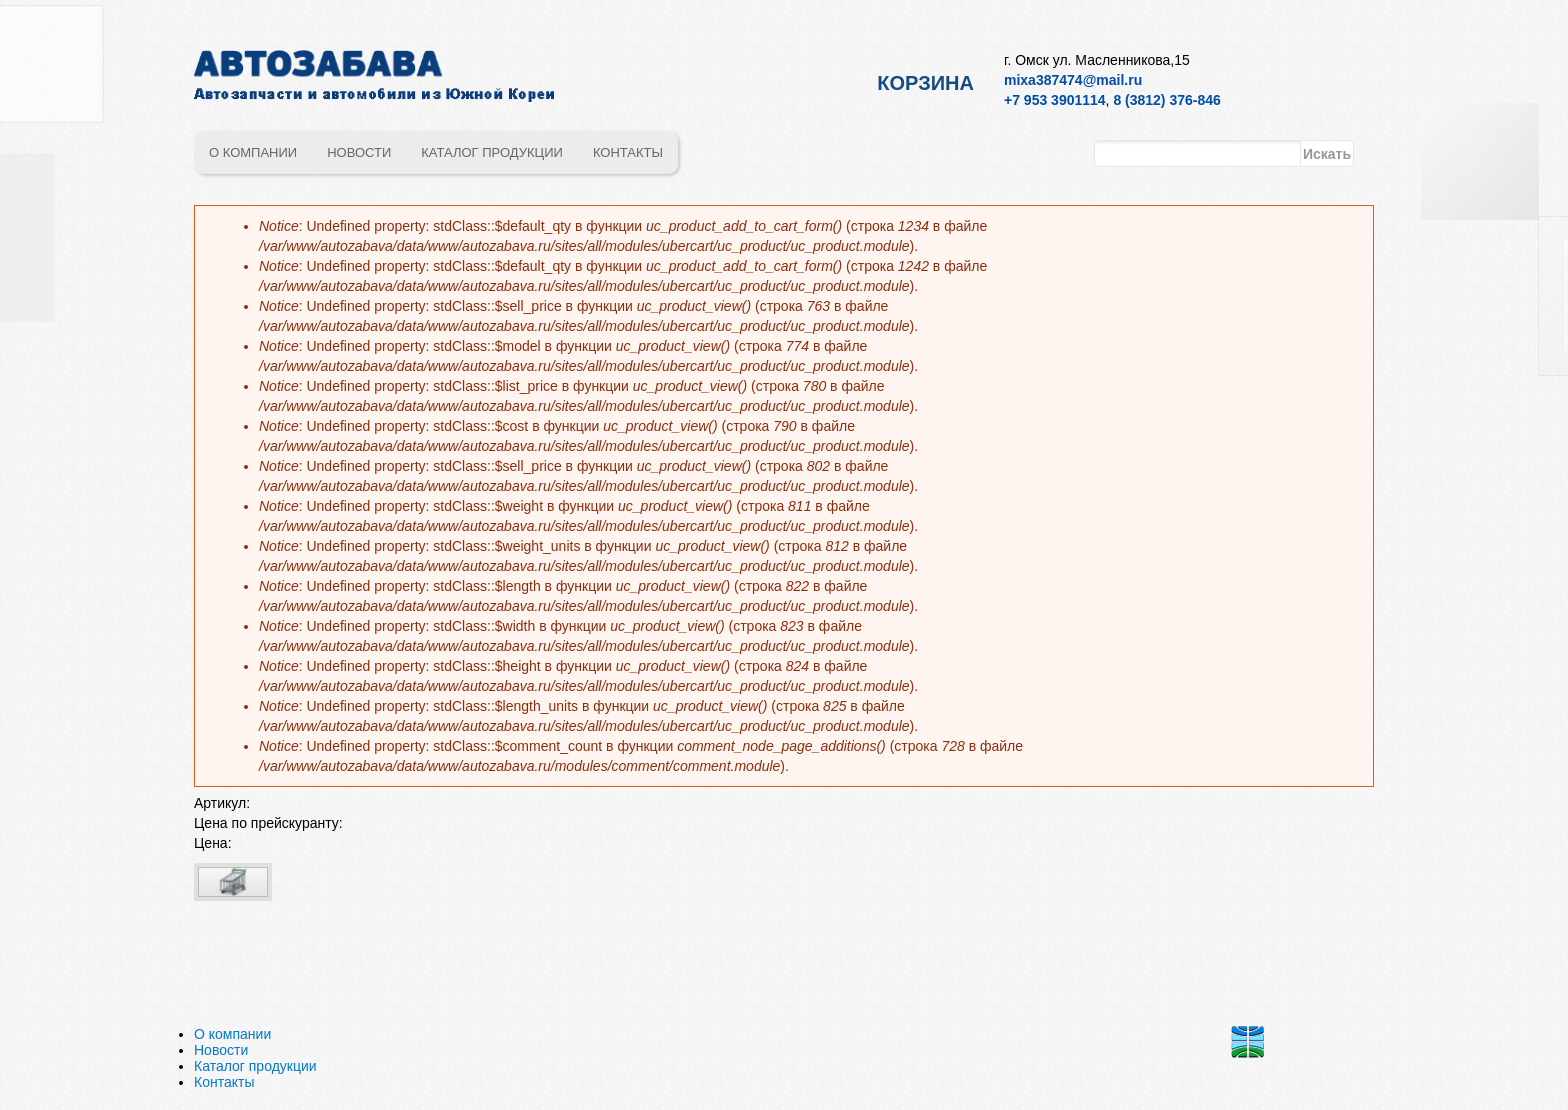 The image size is (1568, 1110). Describe the element at coordinates (628, 152) in the screenshot. I see `Контакты` at that location.